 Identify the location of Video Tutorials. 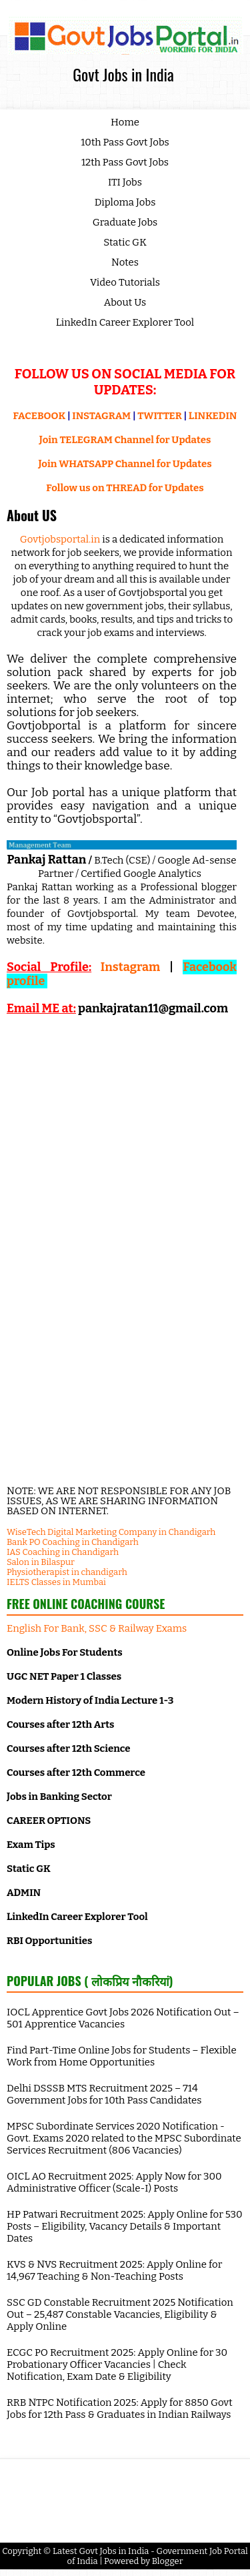
(125, 282).